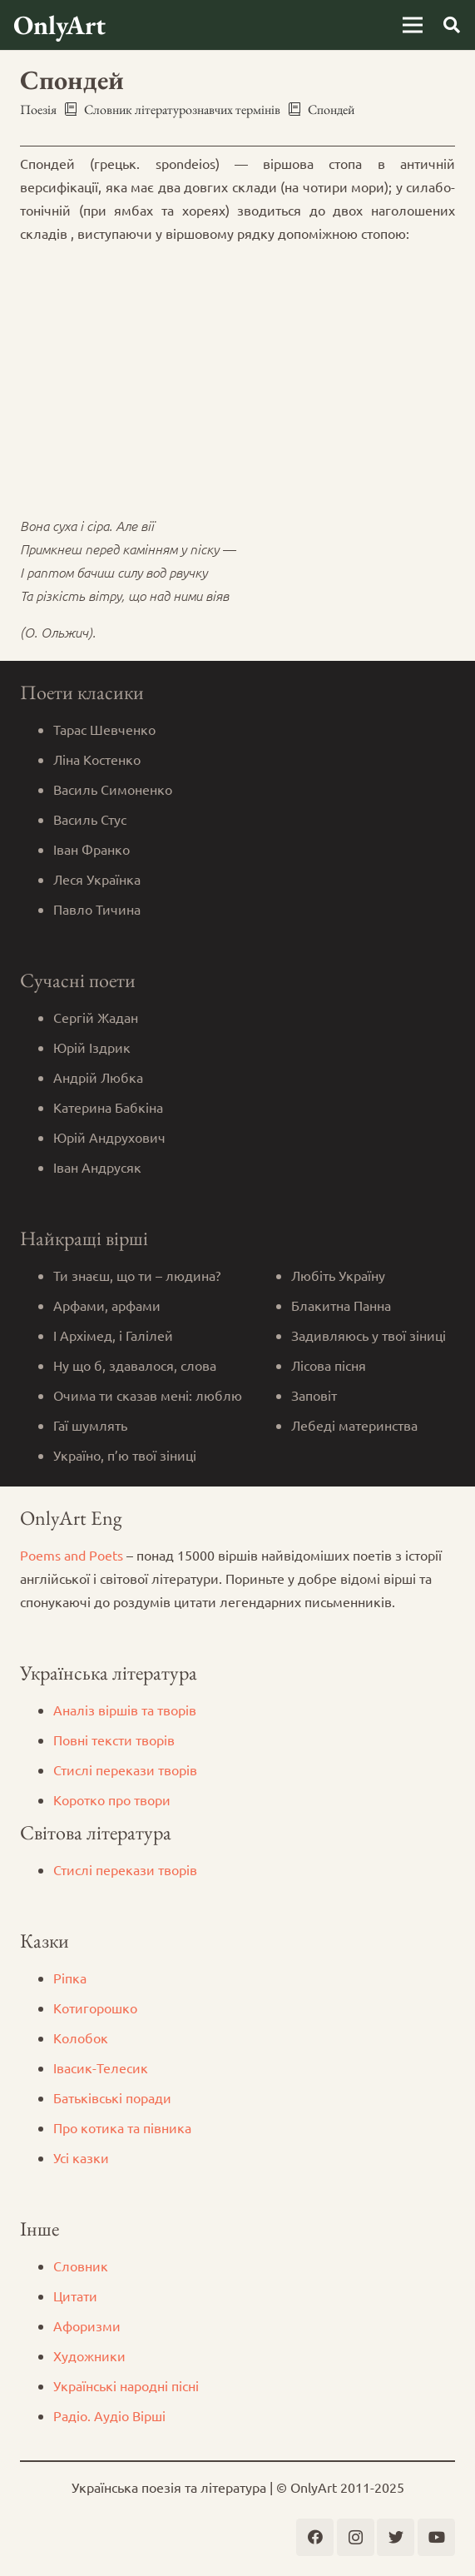 The image size is (475, 2576). What do you see at coordinates (100, 2067) in the screenshot?
I see `Iвасик-Телесик` at bounding box center [100, 2067].